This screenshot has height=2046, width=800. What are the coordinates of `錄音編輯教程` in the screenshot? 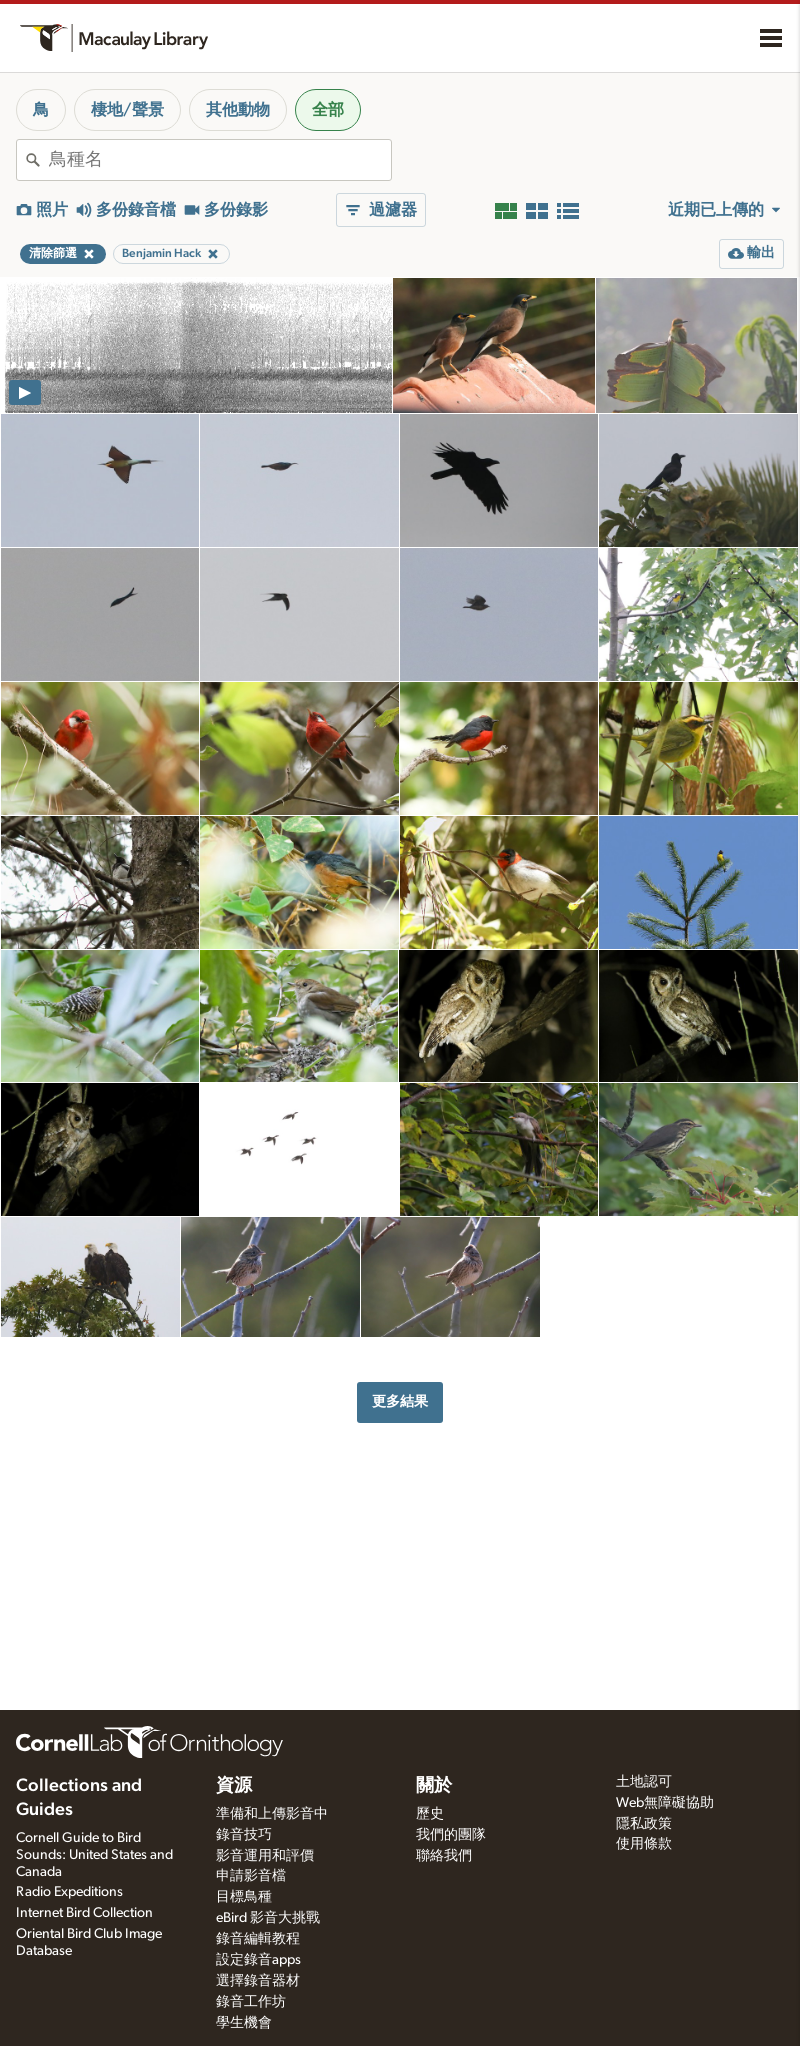 It's located at (258, 1939).